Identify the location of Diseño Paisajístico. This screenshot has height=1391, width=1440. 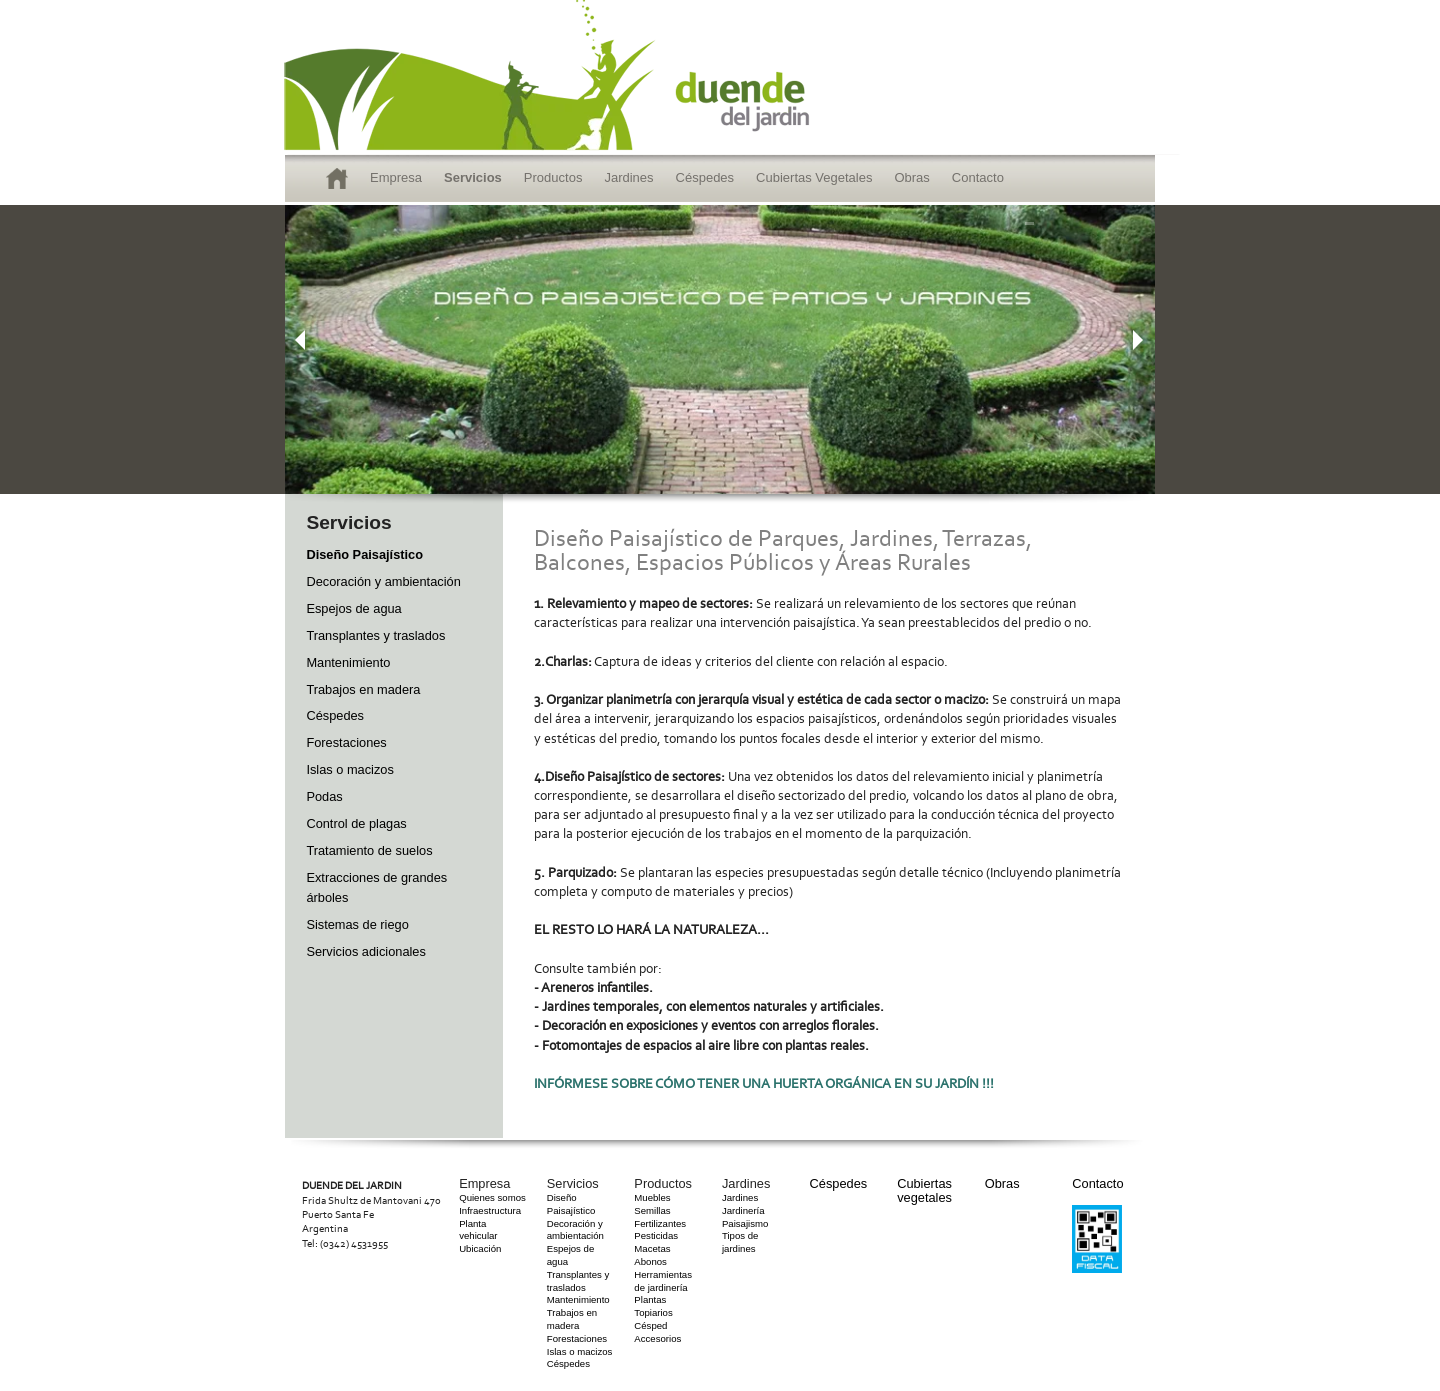
(364, 554).